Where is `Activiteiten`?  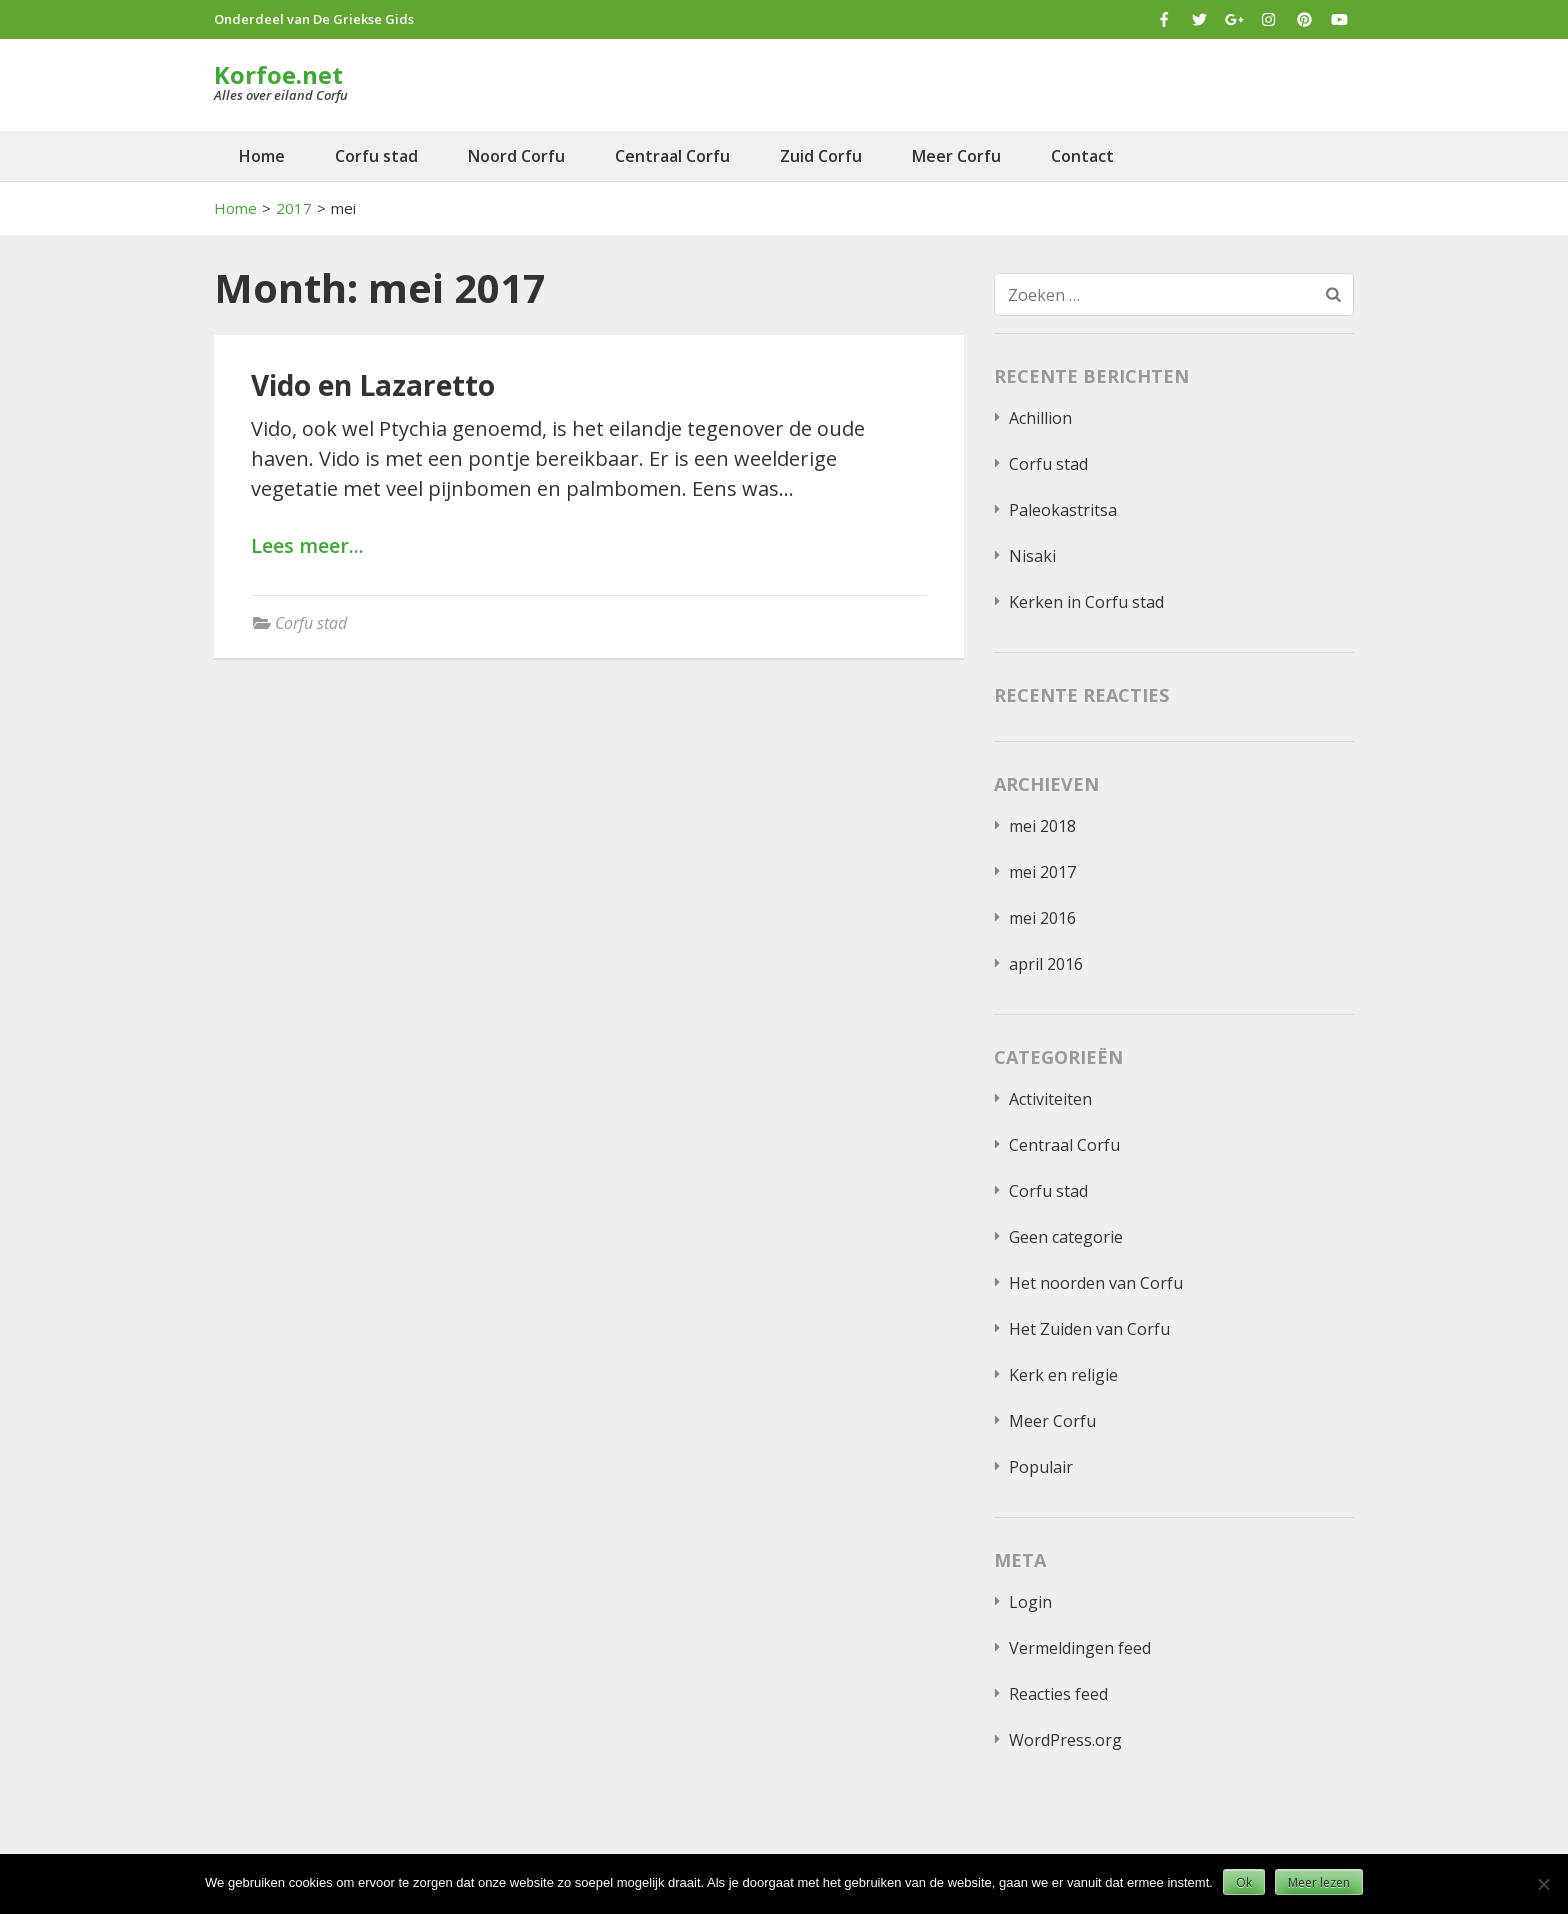
Activiteiten is located at coordinates (1050, 1099).